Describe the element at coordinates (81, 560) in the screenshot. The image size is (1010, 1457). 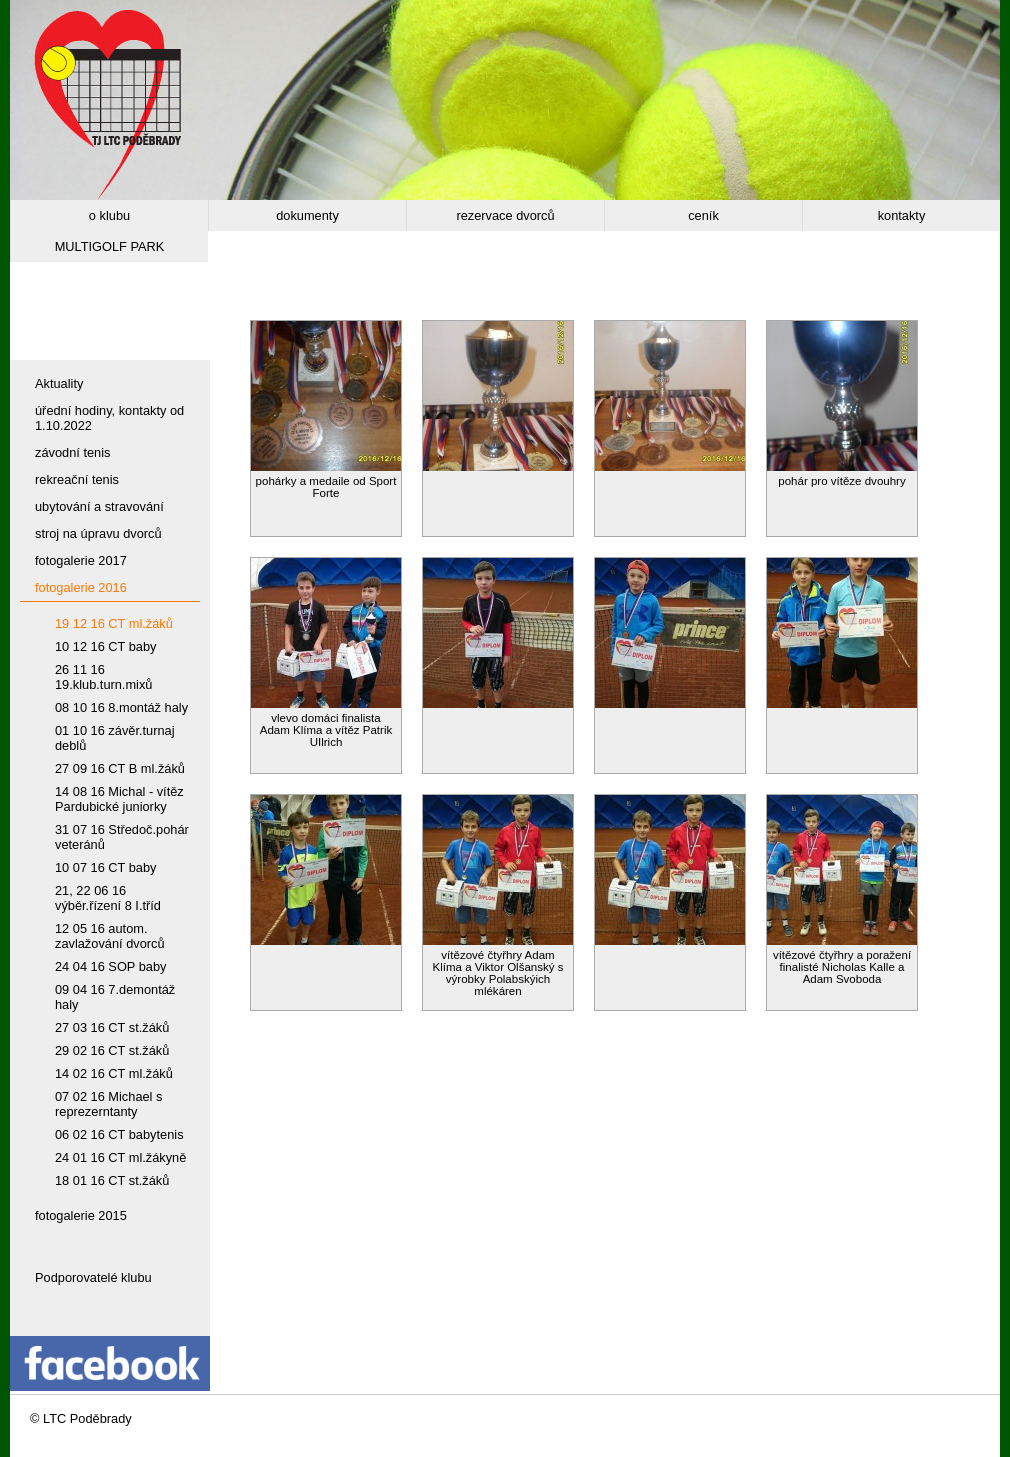
I see `fotogalerie 2017` at that location.